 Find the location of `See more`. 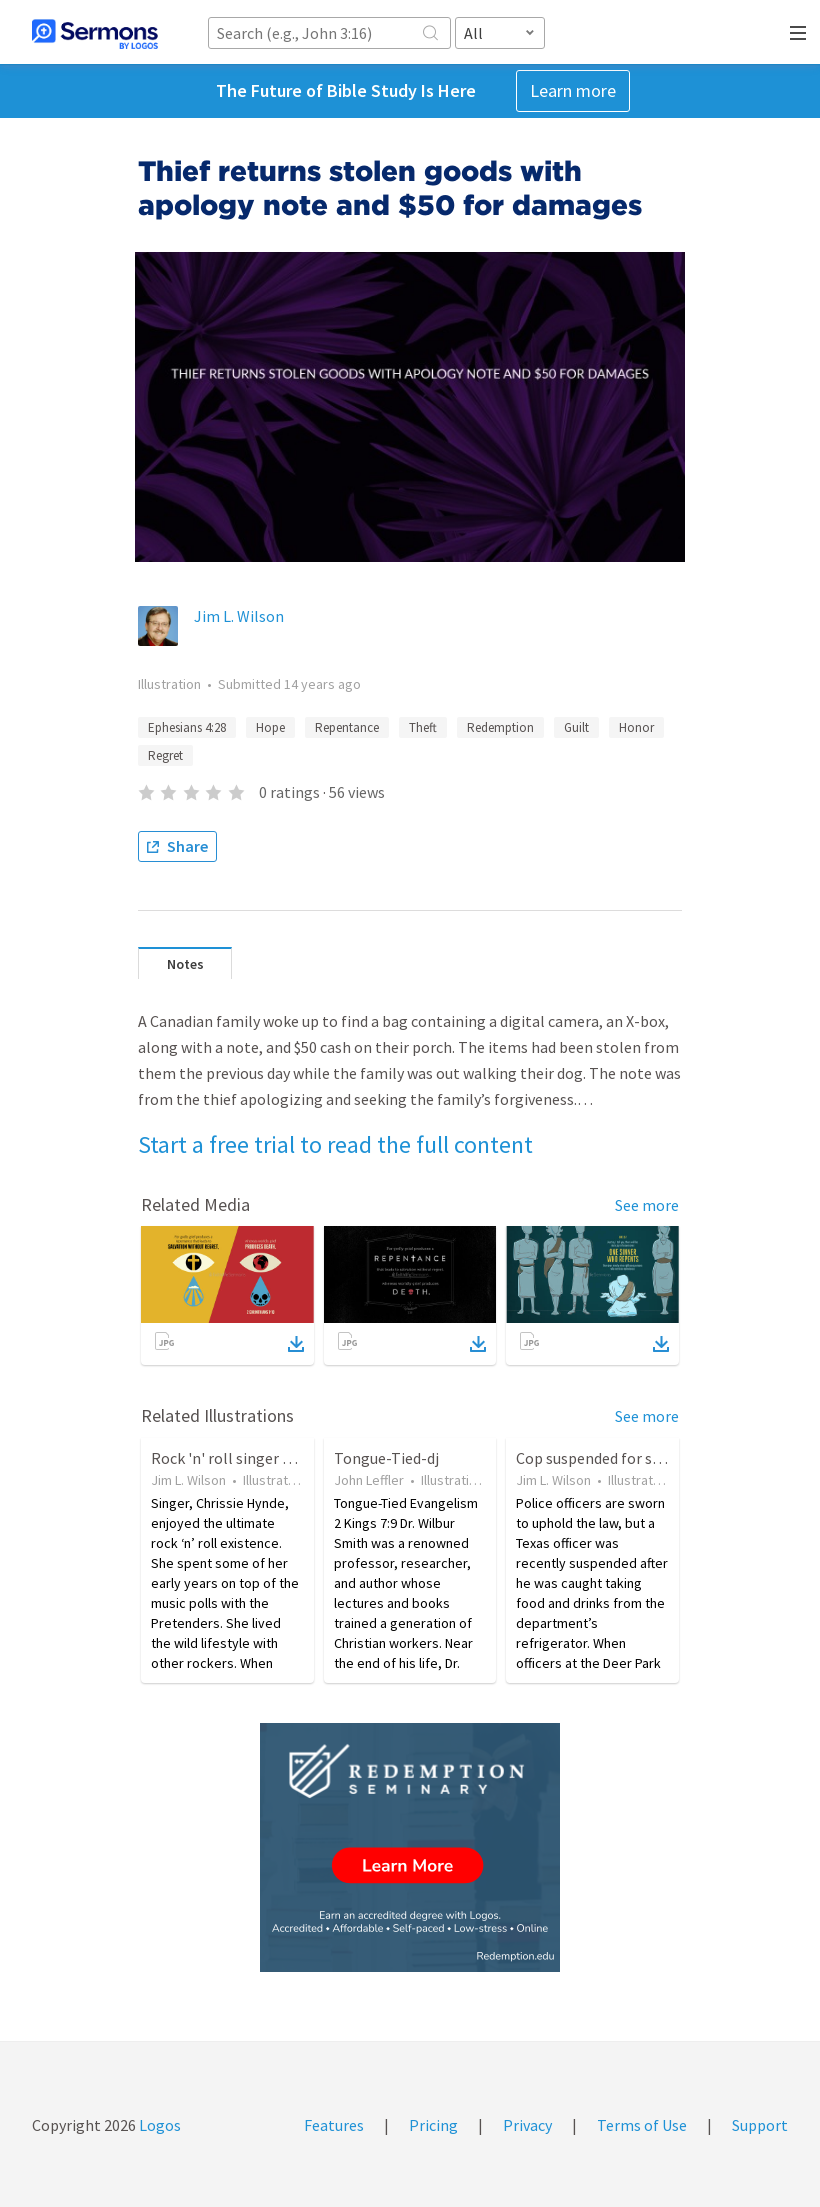

See more is located at coordinates (647, 1205).